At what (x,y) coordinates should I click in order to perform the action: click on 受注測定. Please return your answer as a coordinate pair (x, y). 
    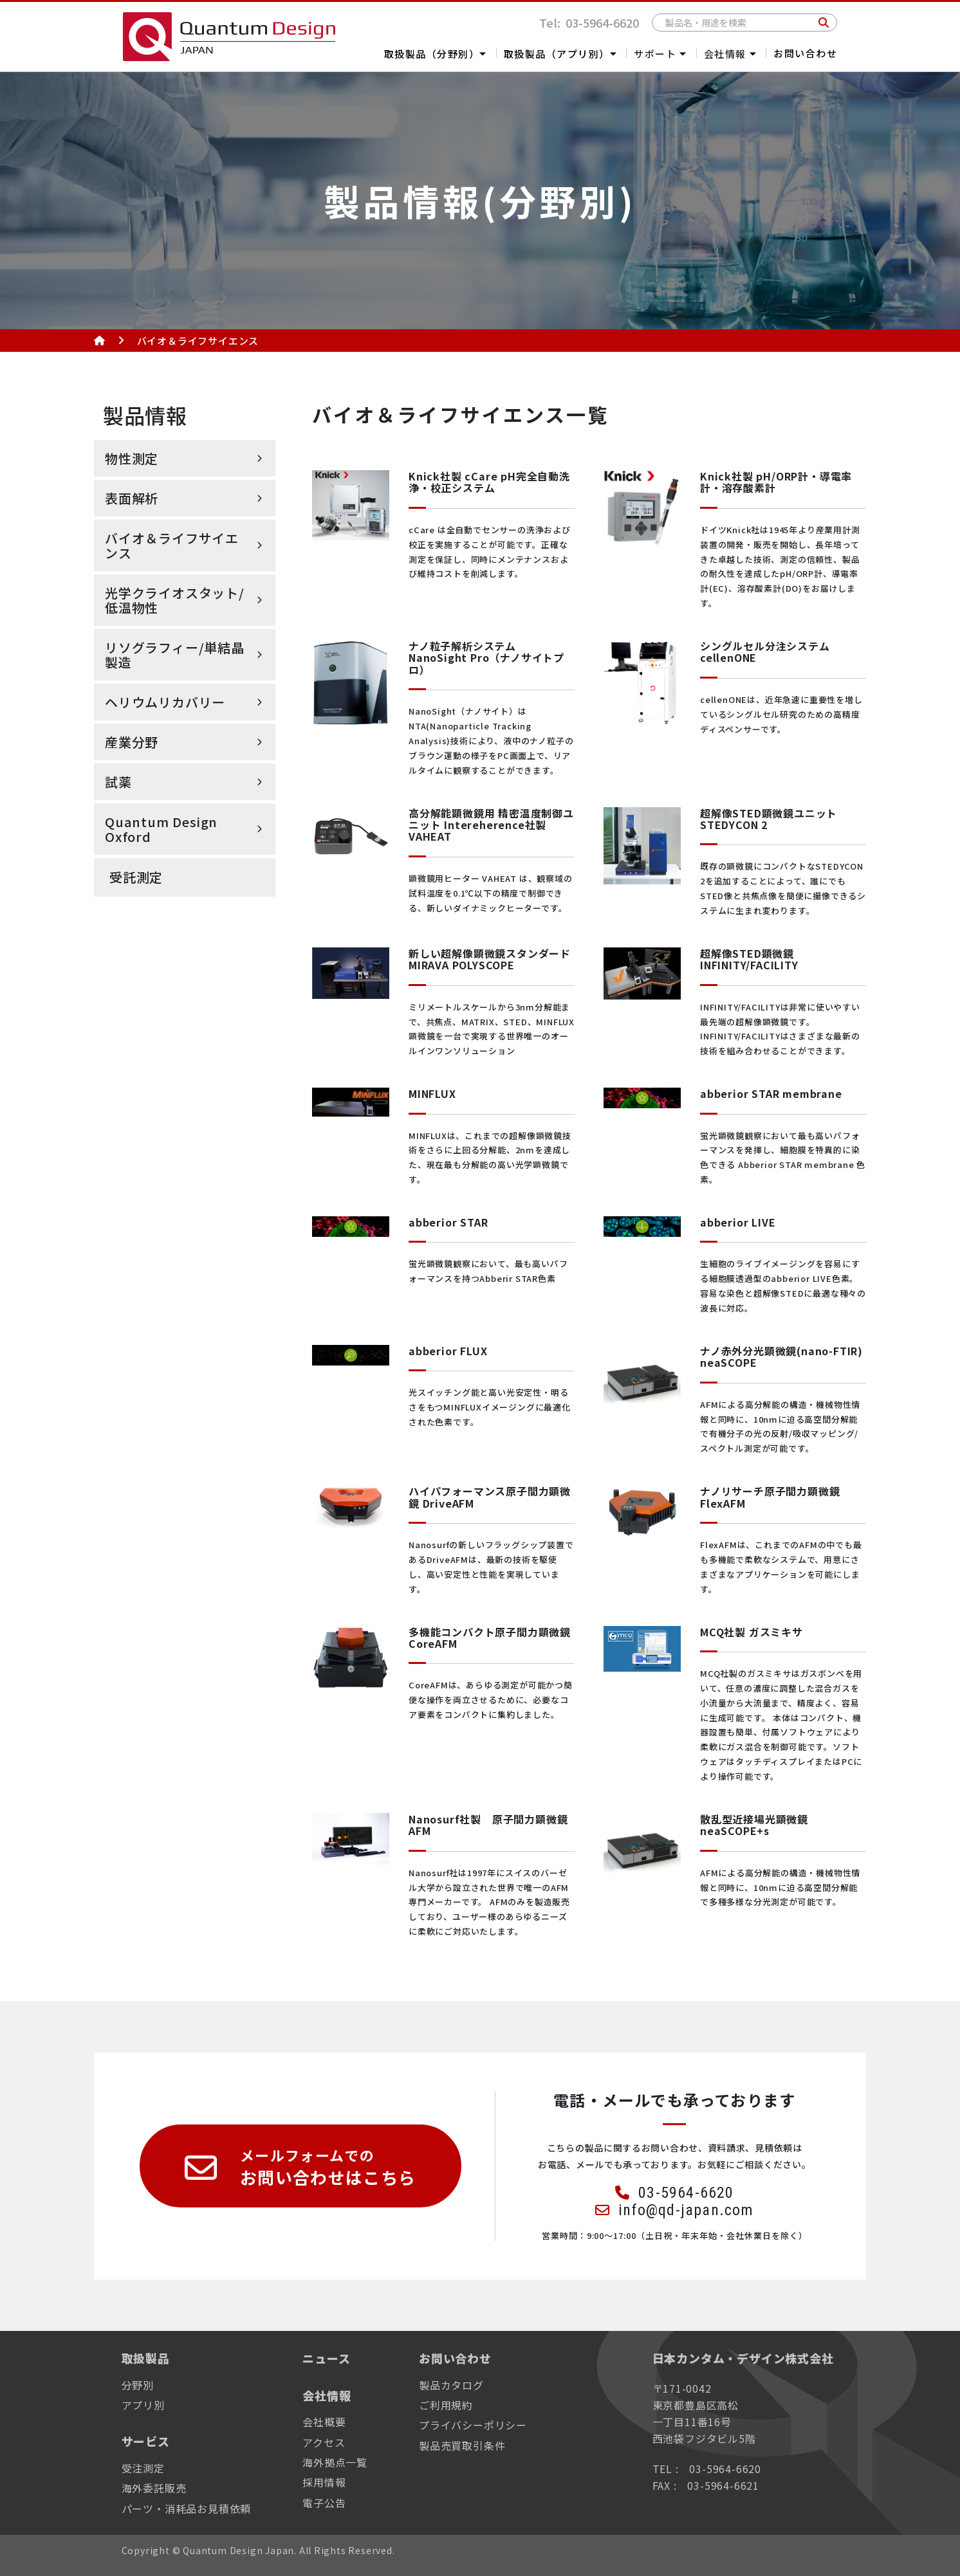
    Looking at the image, I should click on (143, 2468).